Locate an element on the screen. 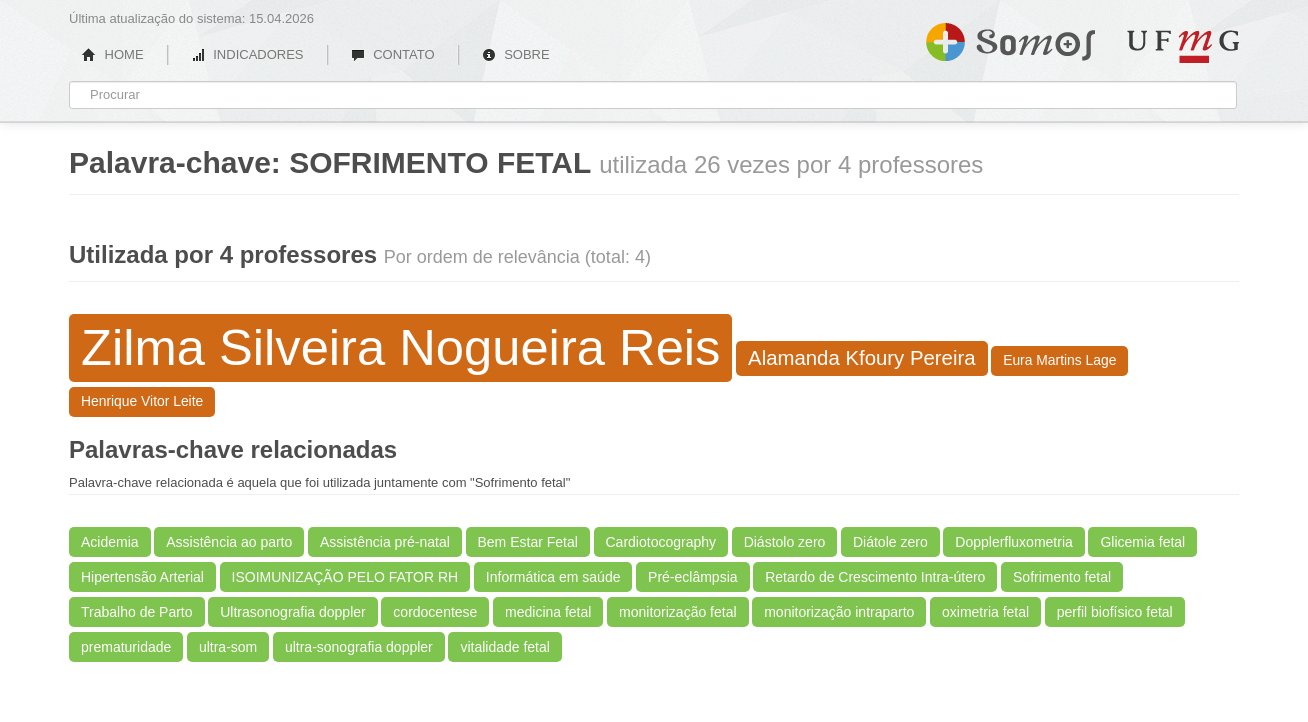 This screenshot has height=722, width=1308. Informática em saúde is located at coordinates (553, 577).